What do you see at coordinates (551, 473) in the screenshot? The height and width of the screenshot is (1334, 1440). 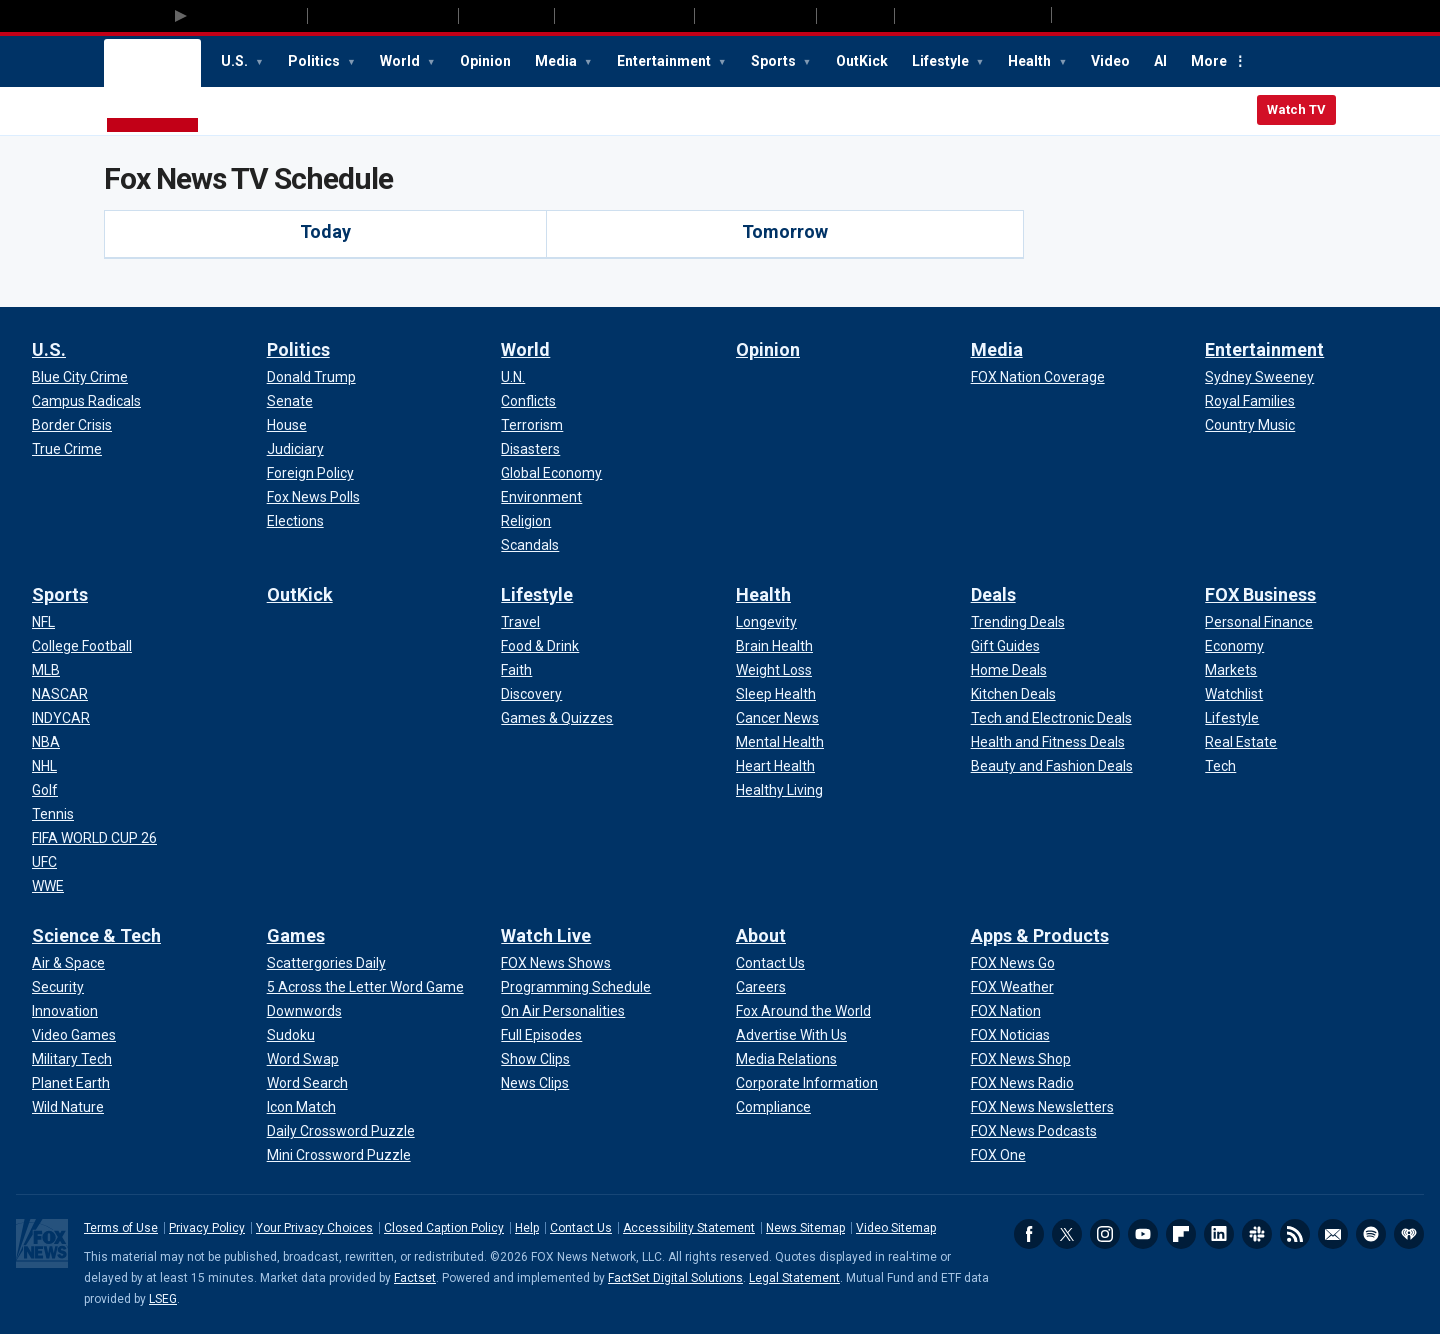 I see `[World - Global Economy]` at bounding box center [551, 473].